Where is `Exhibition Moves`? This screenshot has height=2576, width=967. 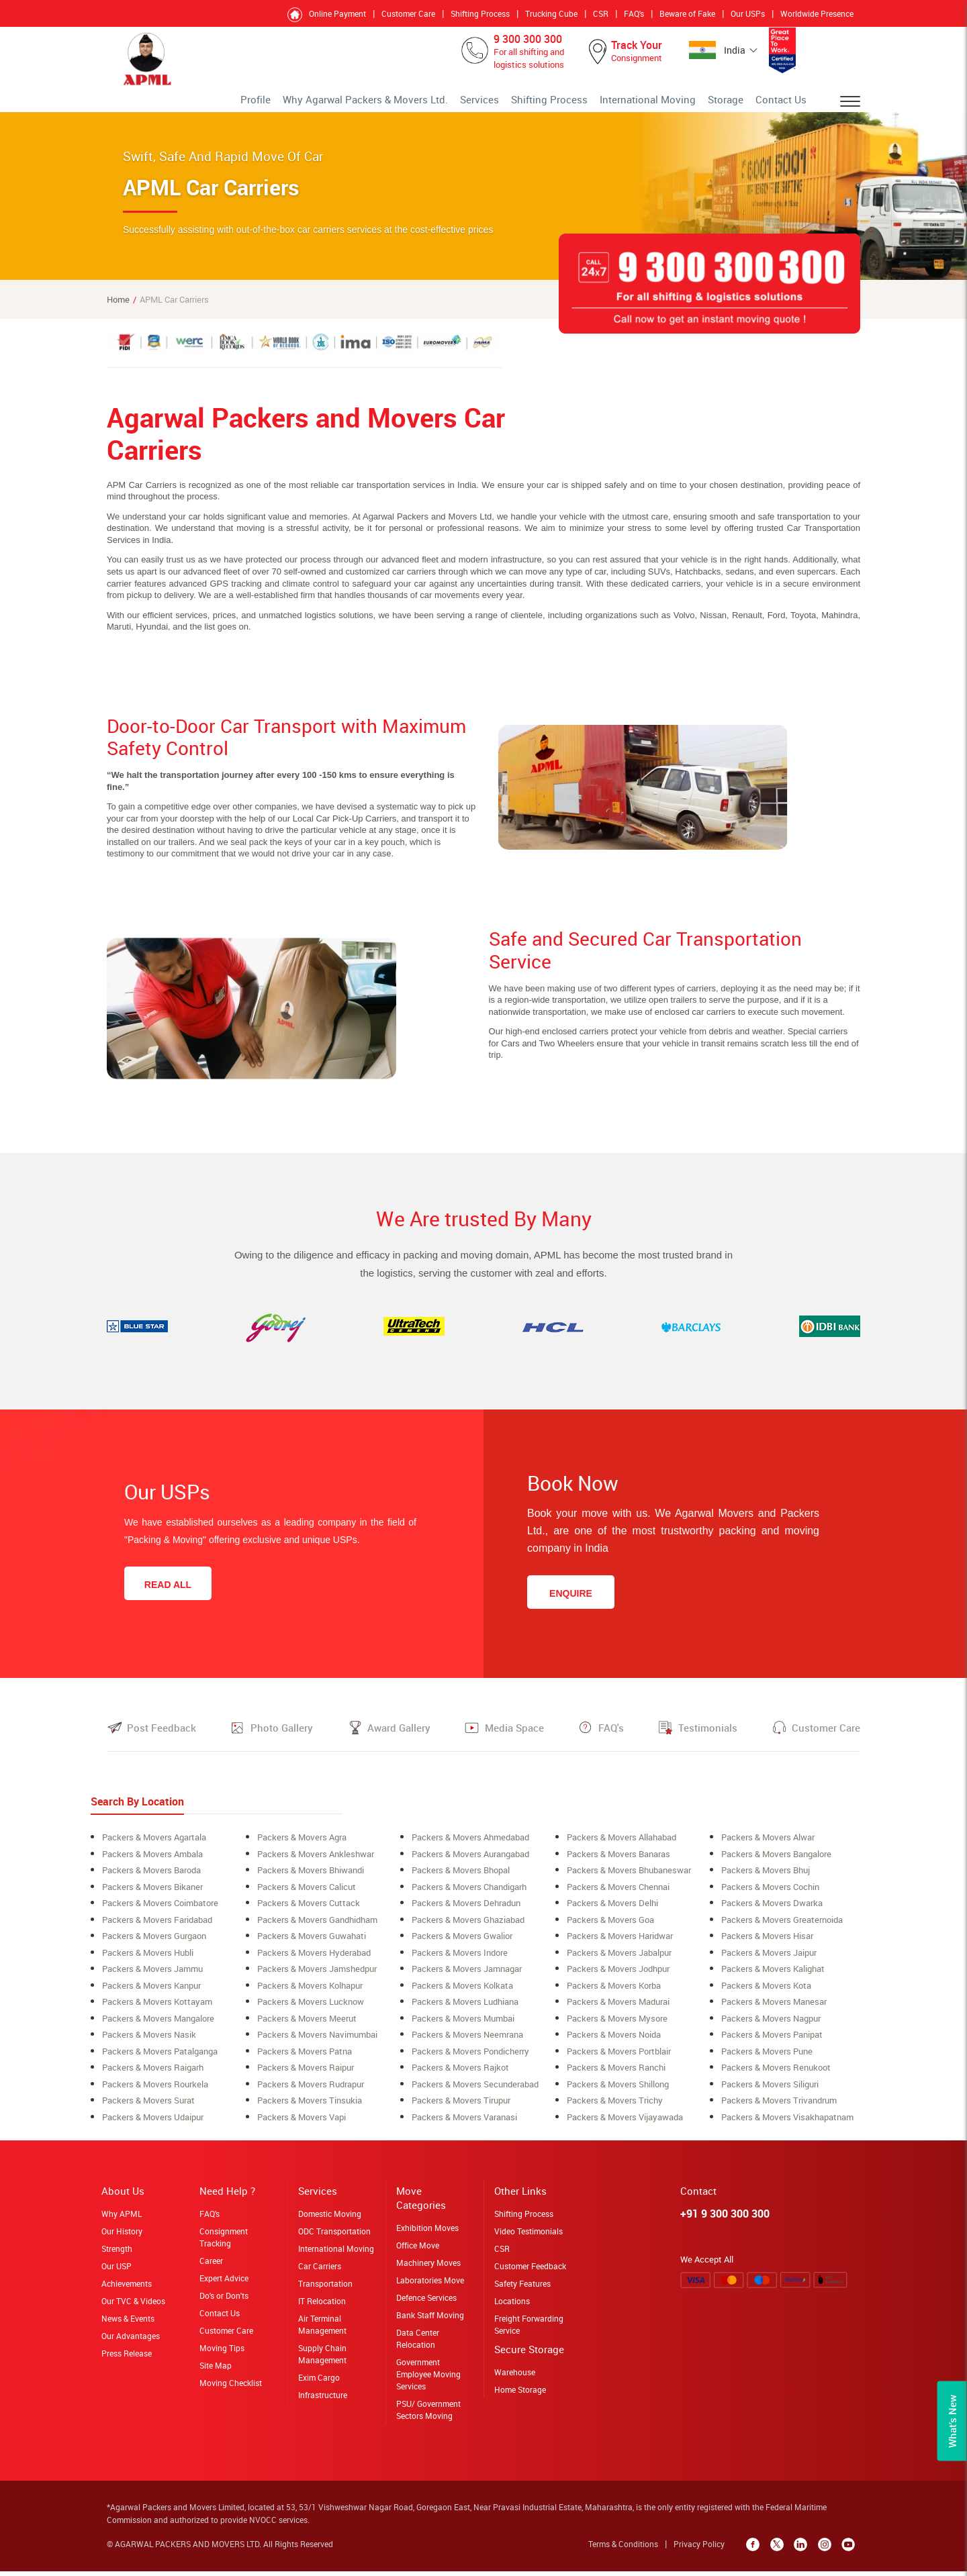
Exhibition Moves is located at coordinates (427, 2231).